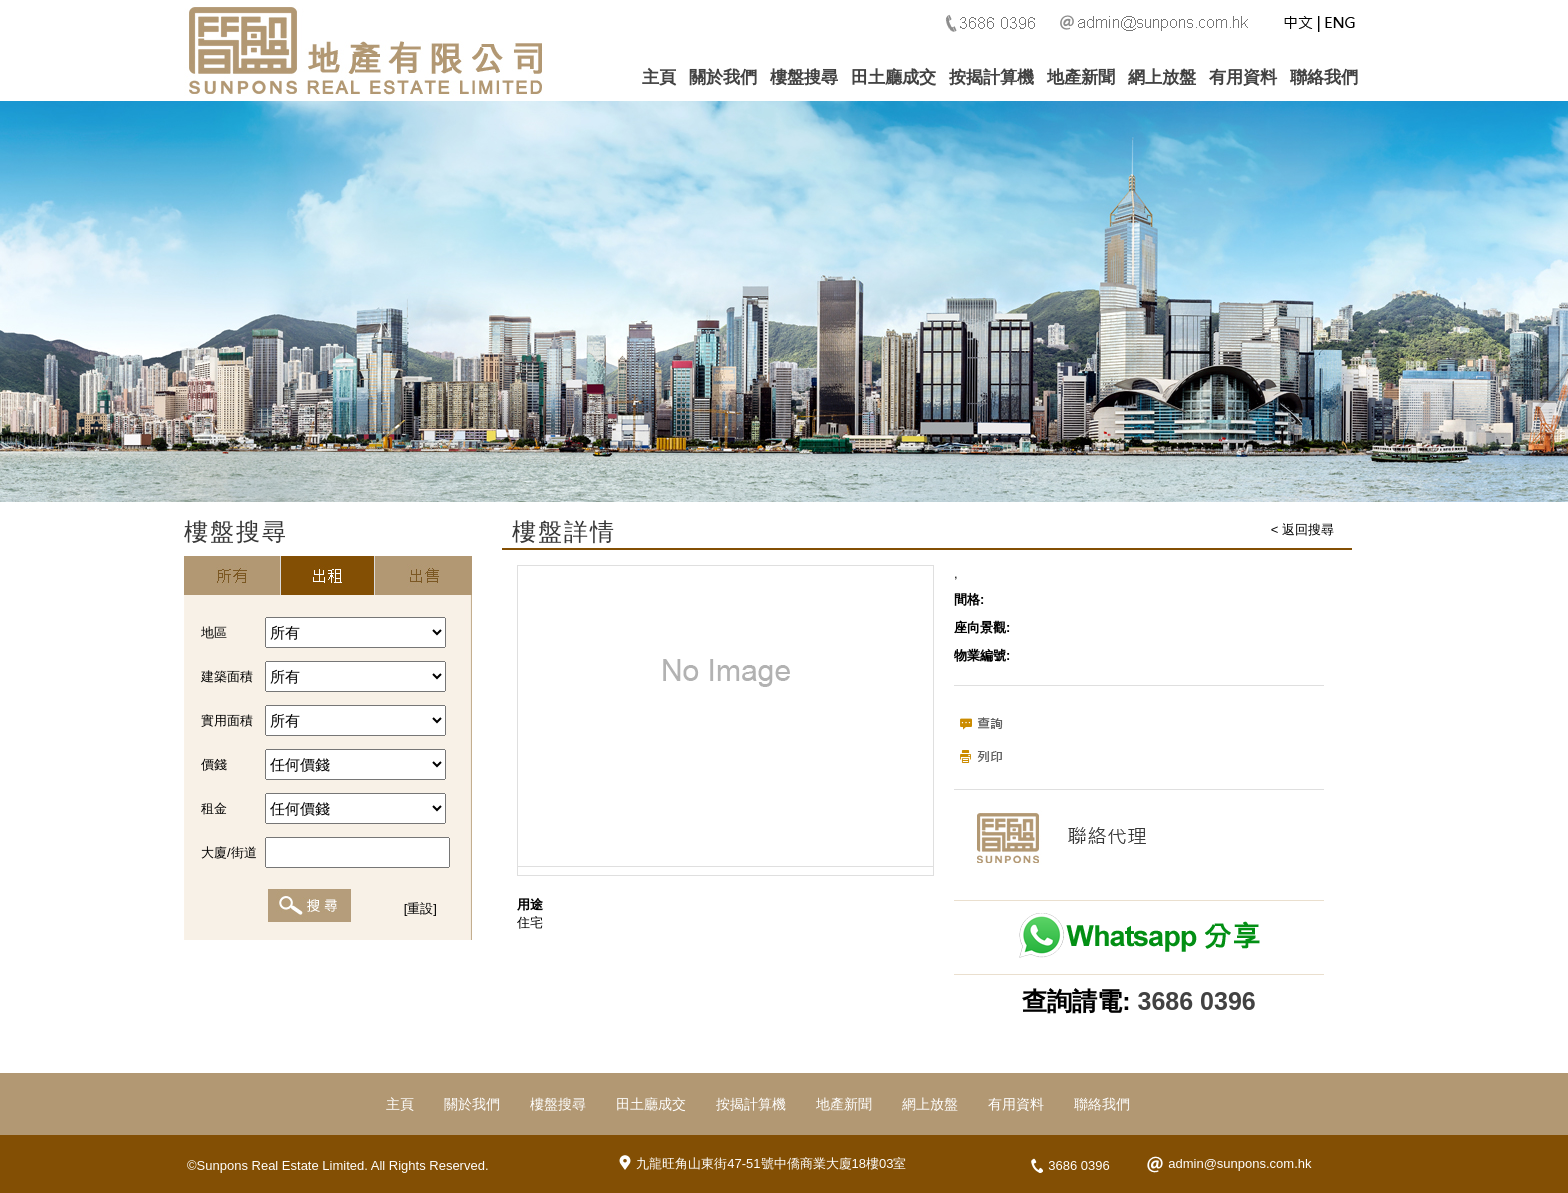 The width and height of the screenshot is (1568, 1193). I want to click on 3686 0396, so click(1197, 1001).